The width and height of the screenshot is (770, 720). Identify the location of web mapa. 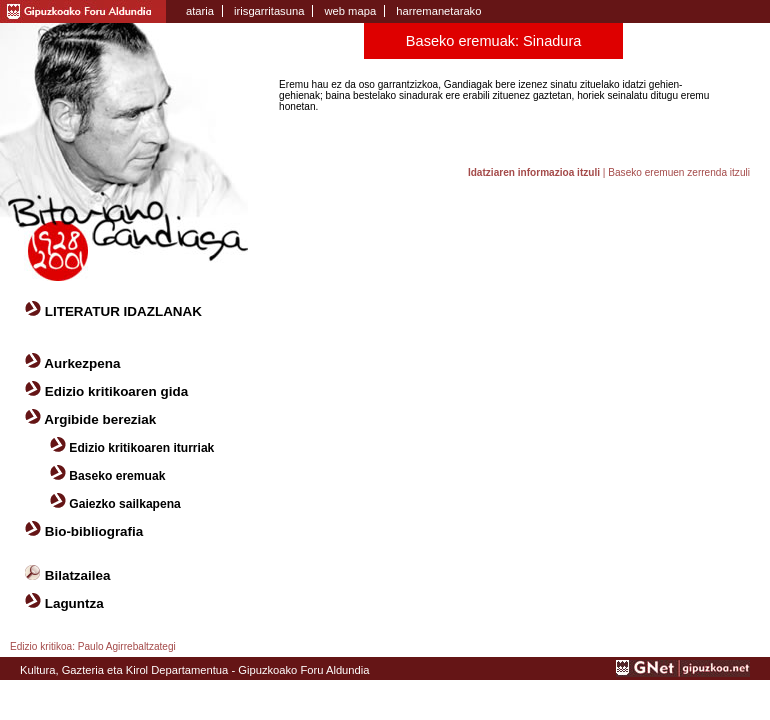
(350, 11).